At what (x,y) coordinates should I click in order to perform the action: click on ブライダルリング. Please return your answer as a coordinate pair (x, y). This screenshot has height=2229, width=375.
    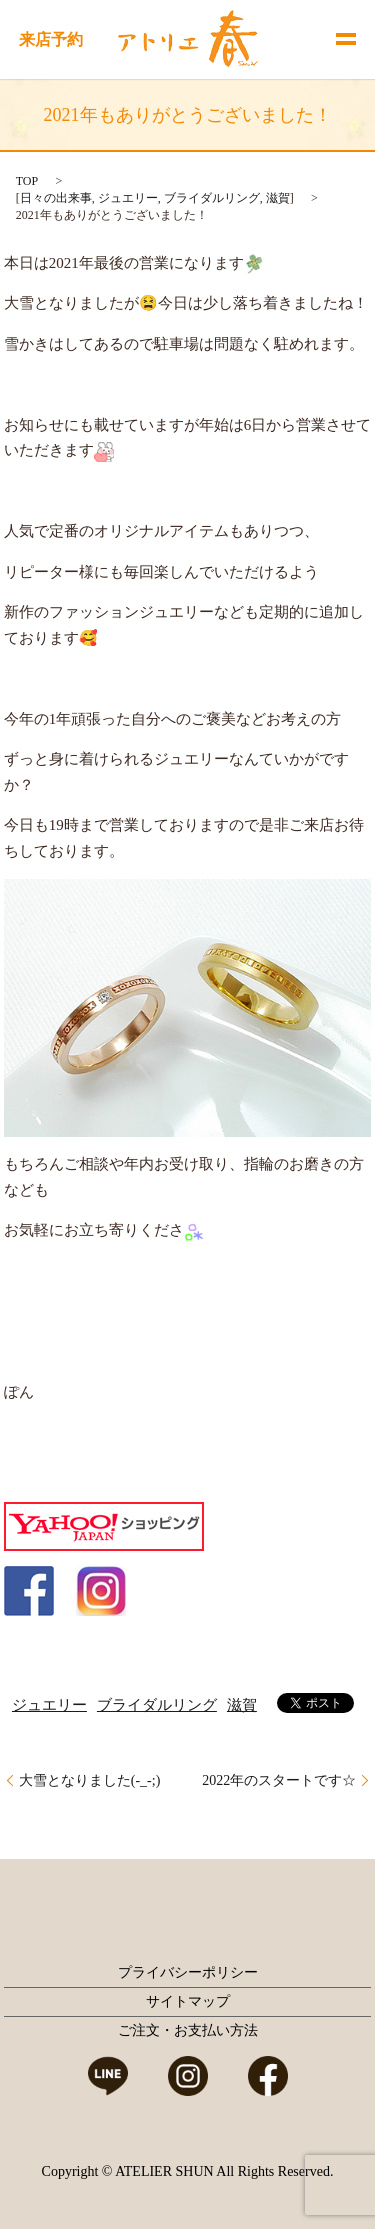
    Looking at the image, I should click on (212, 198).